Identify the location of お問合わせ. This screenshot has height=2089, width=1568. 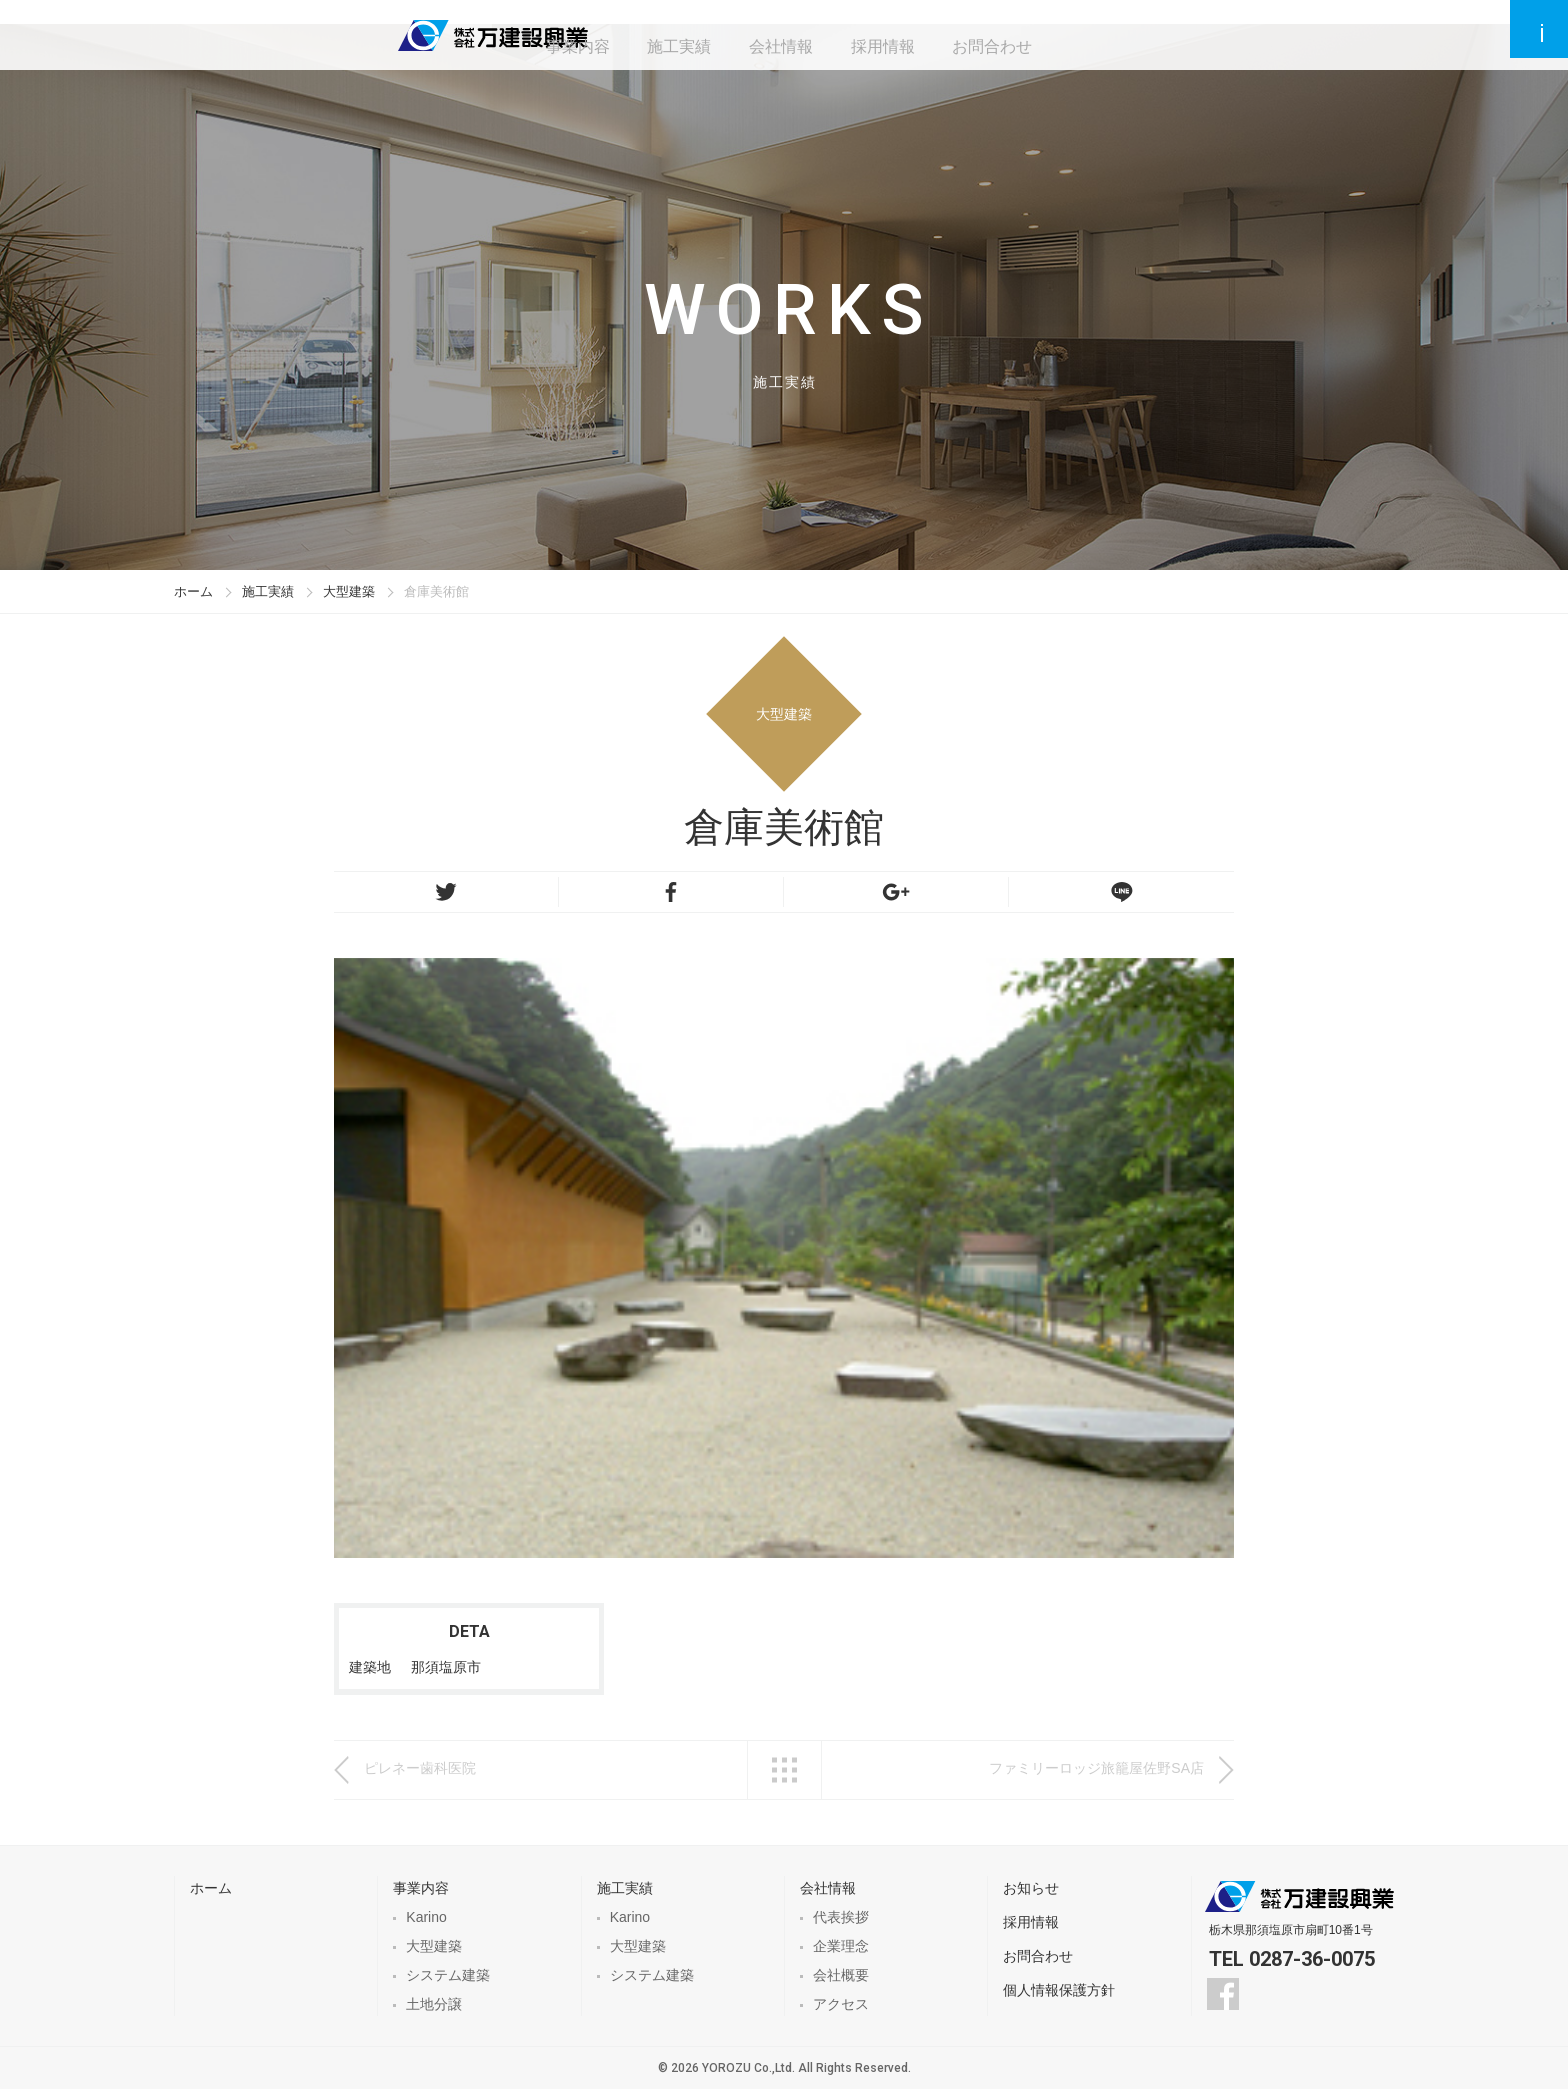
(1002, 34).